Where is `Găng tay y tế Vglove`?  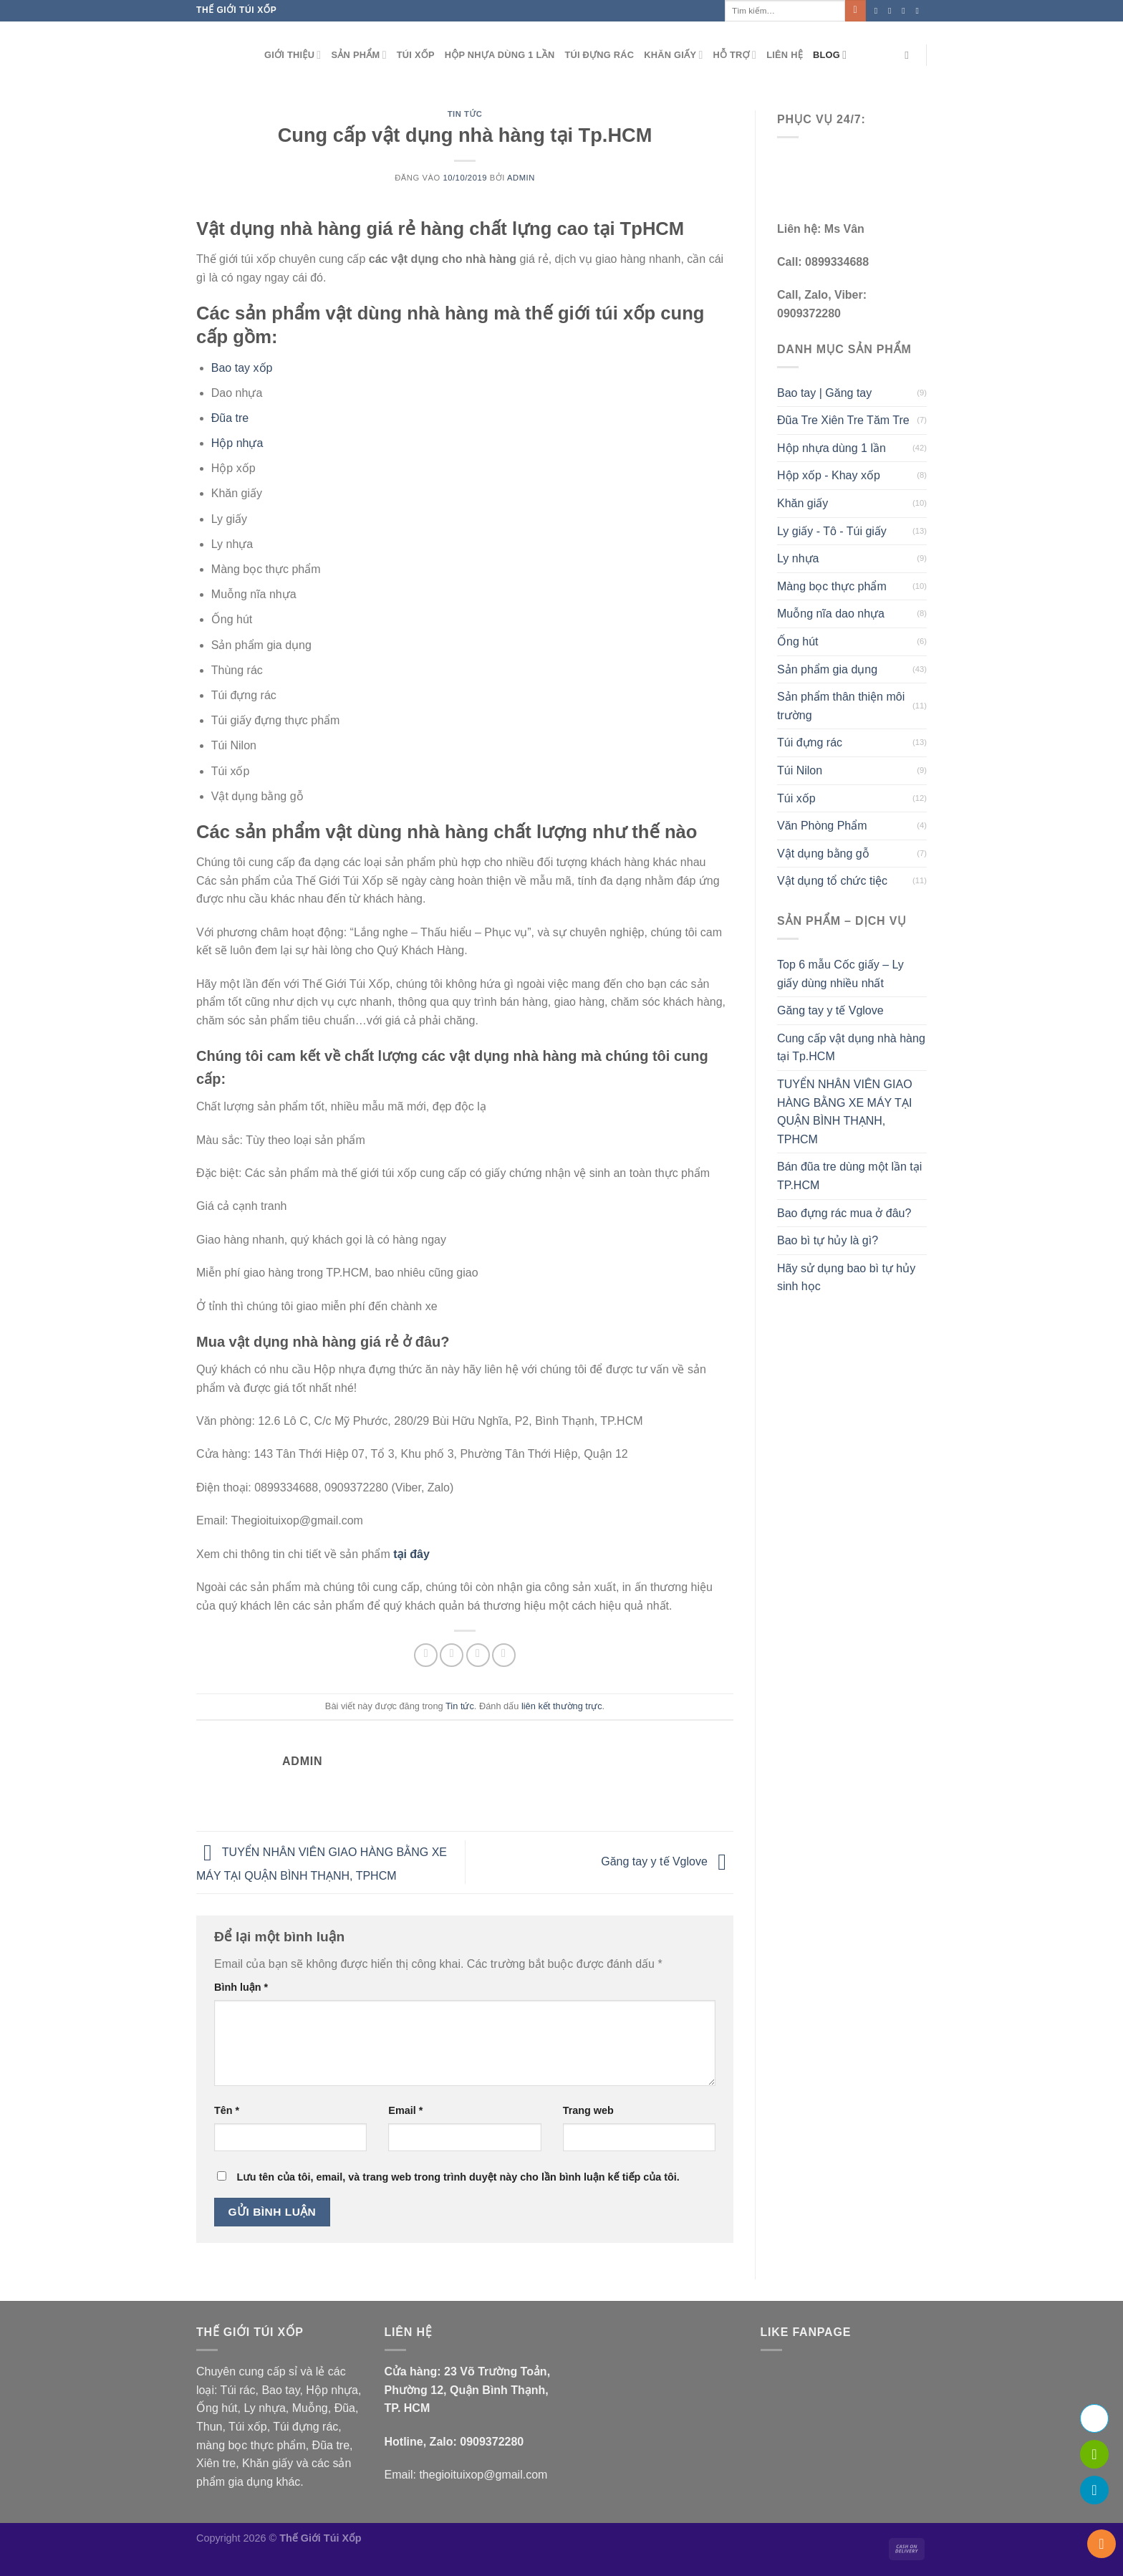
Găng tay y tế Vglove is located at coordinates (667, 1861).